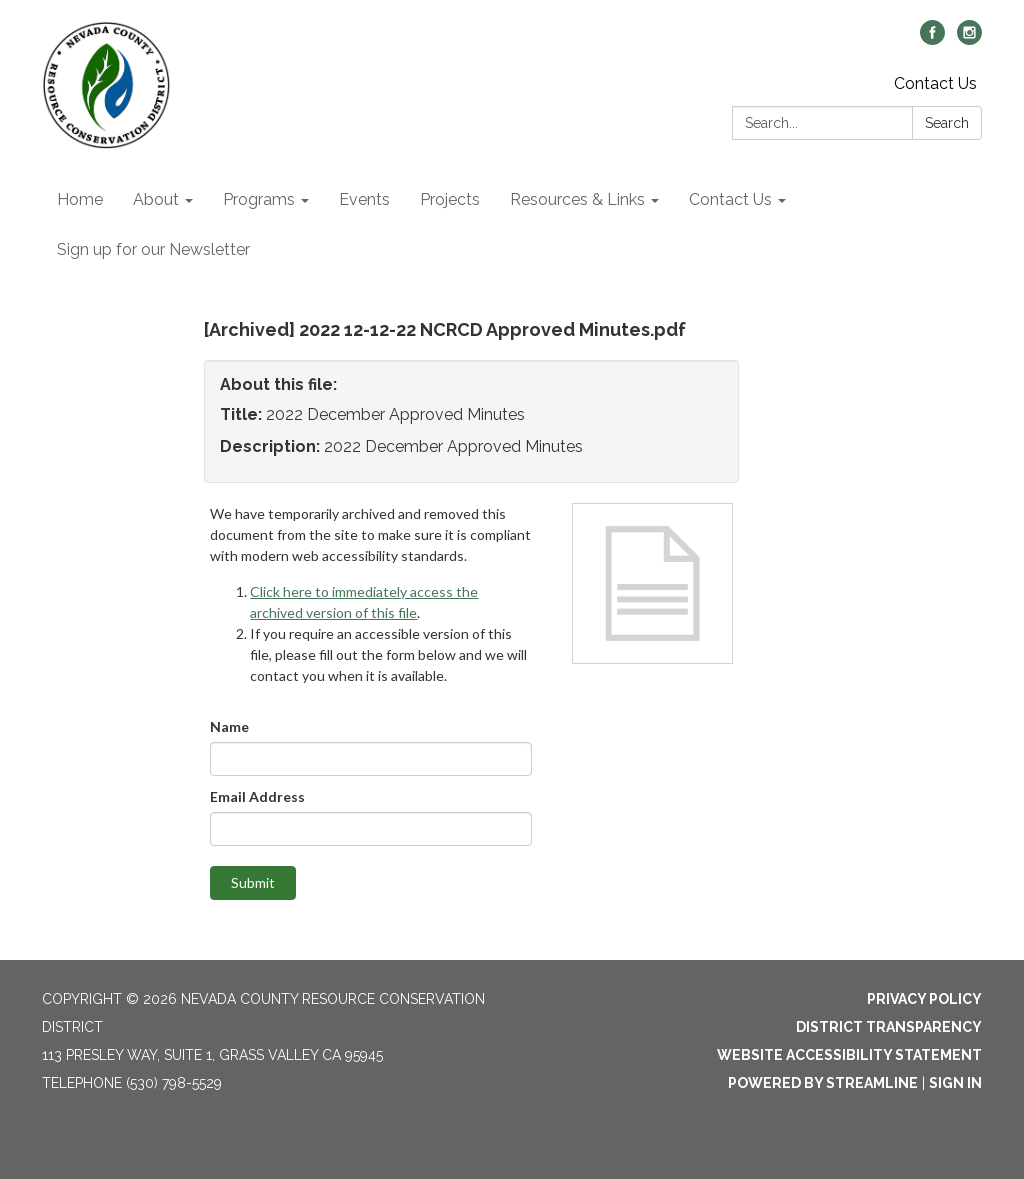 The width and height of the screenshot is (1024, 1179). I want to click on [instagram], so click(969, 39).